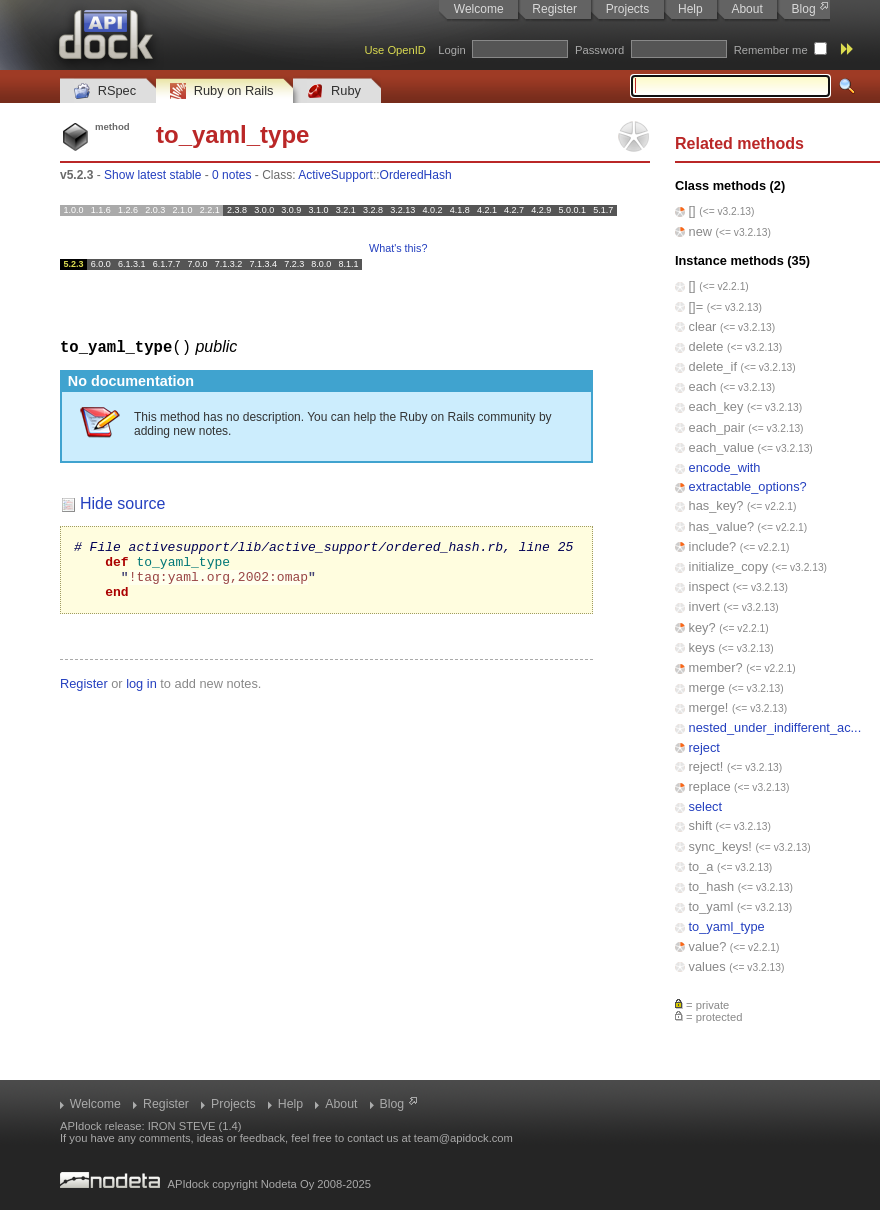  I want to click on nested_under_indifferent_ac..., so click(775, 727).